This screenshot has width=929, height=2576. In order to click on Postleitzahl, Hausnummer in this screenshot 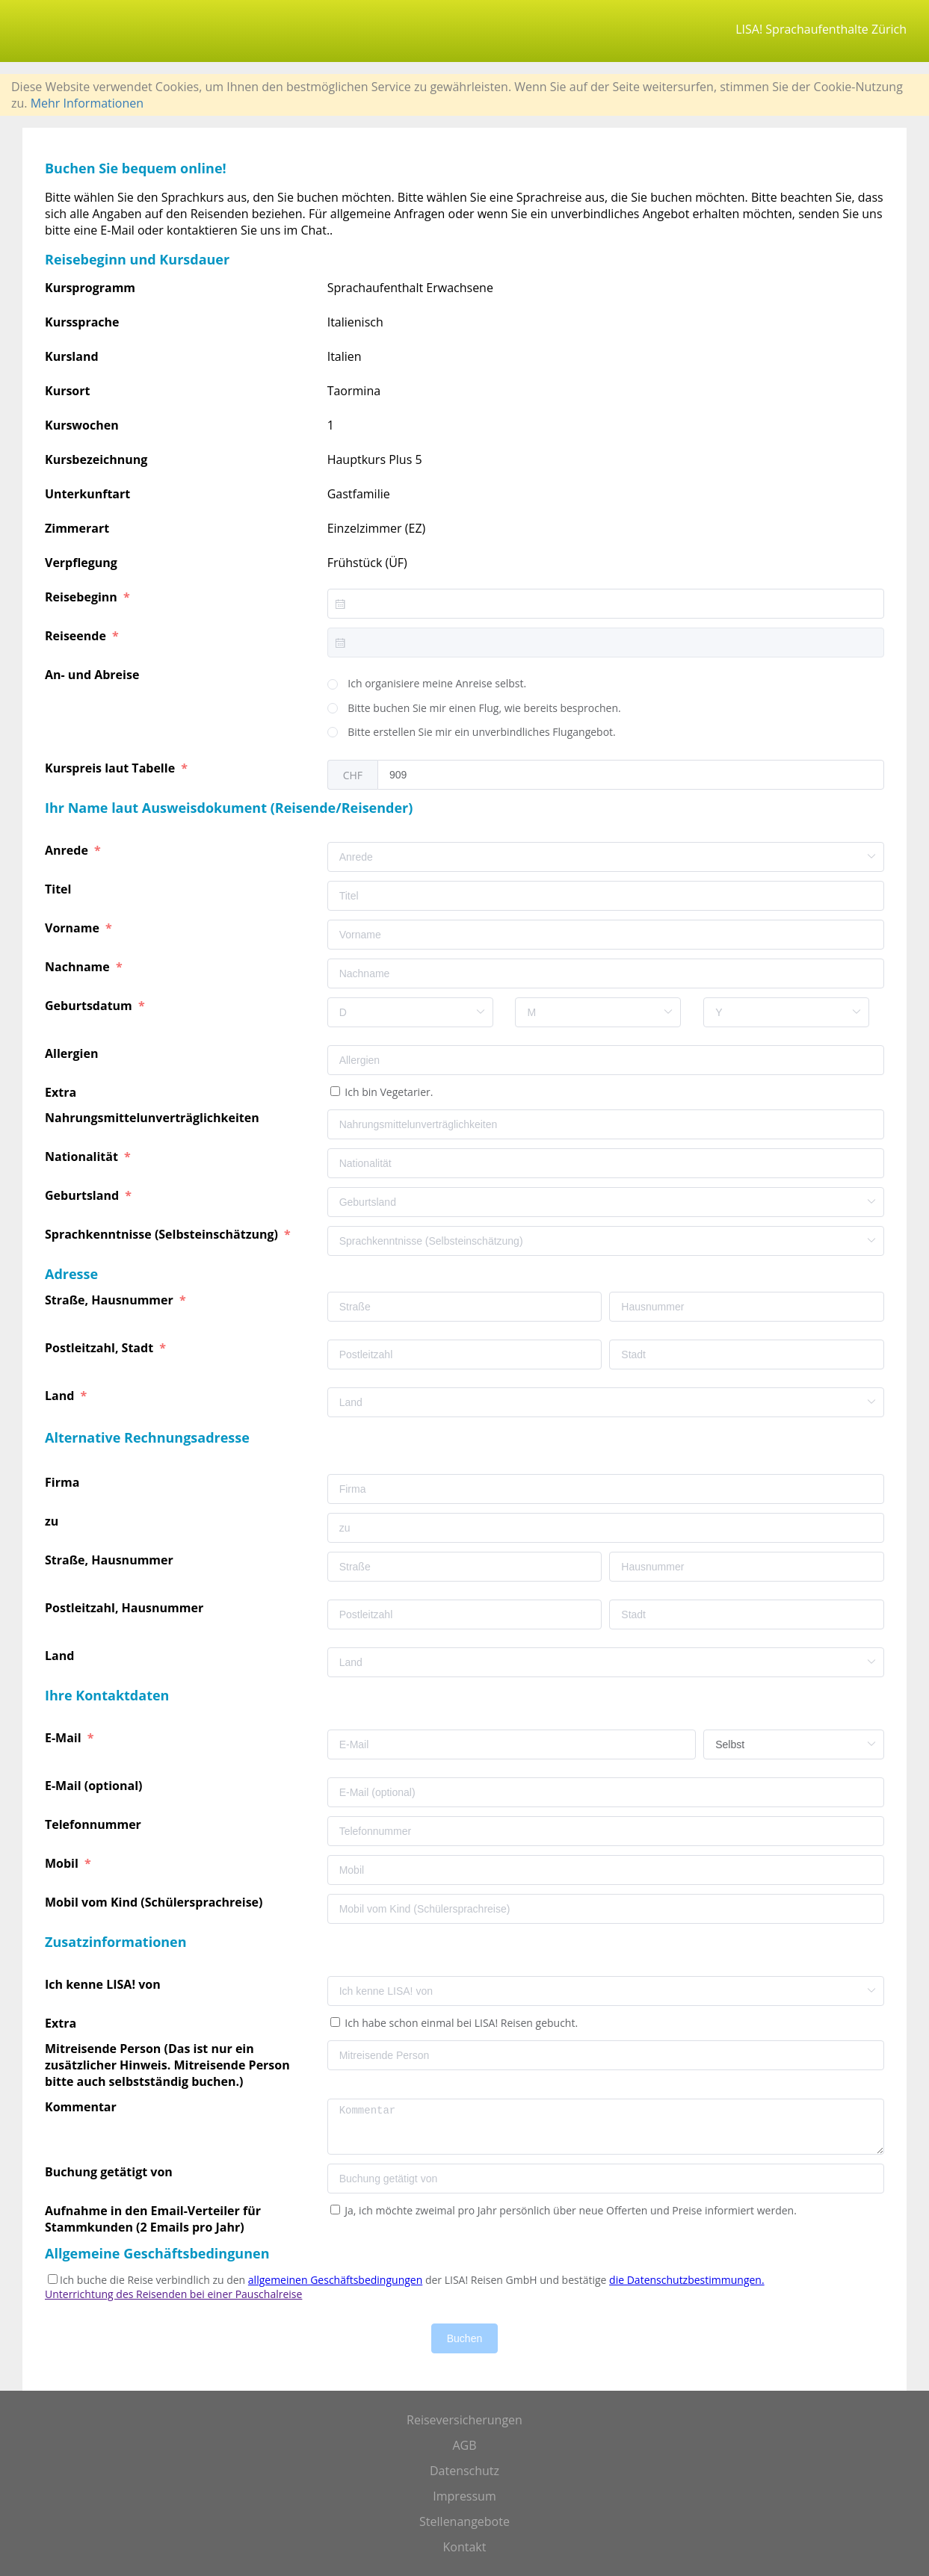, I will do `click(125, 1608)`.